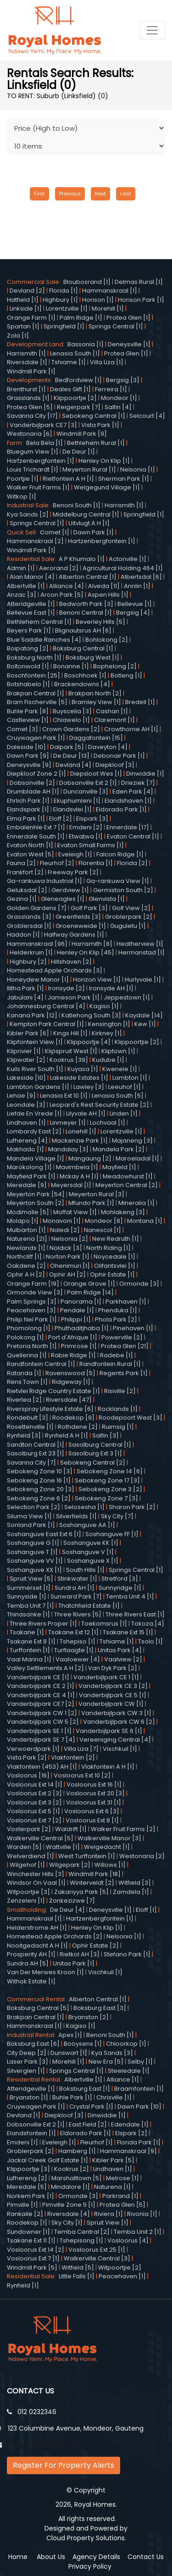  What do you see at coordinates (22, 729) in the screenshot?
I see `Comet [3]` at bounding box center [22, 729].